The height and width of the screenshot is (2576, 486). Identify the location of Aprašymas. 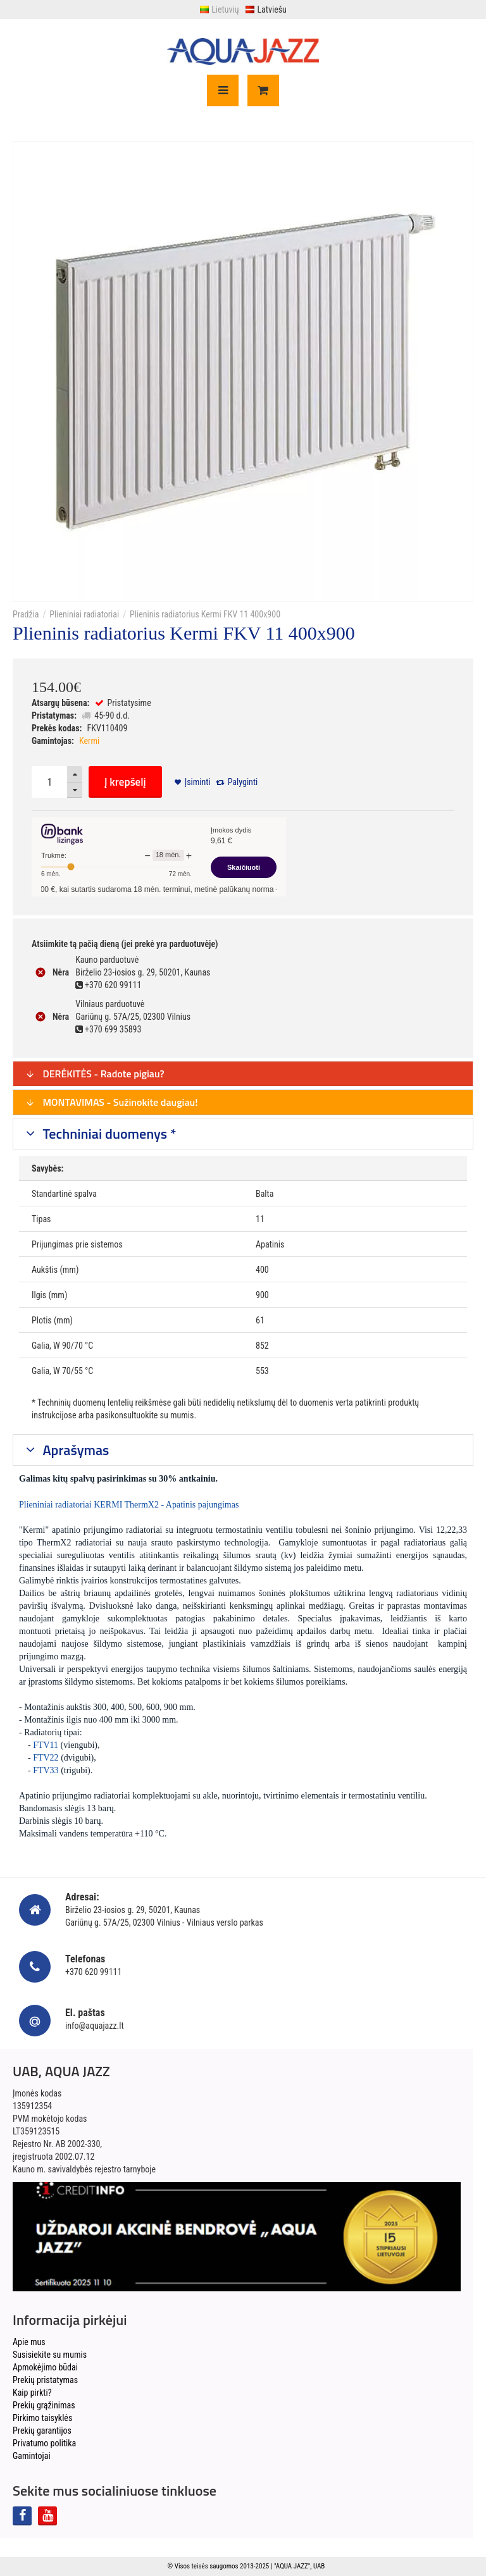
(74, 1450).